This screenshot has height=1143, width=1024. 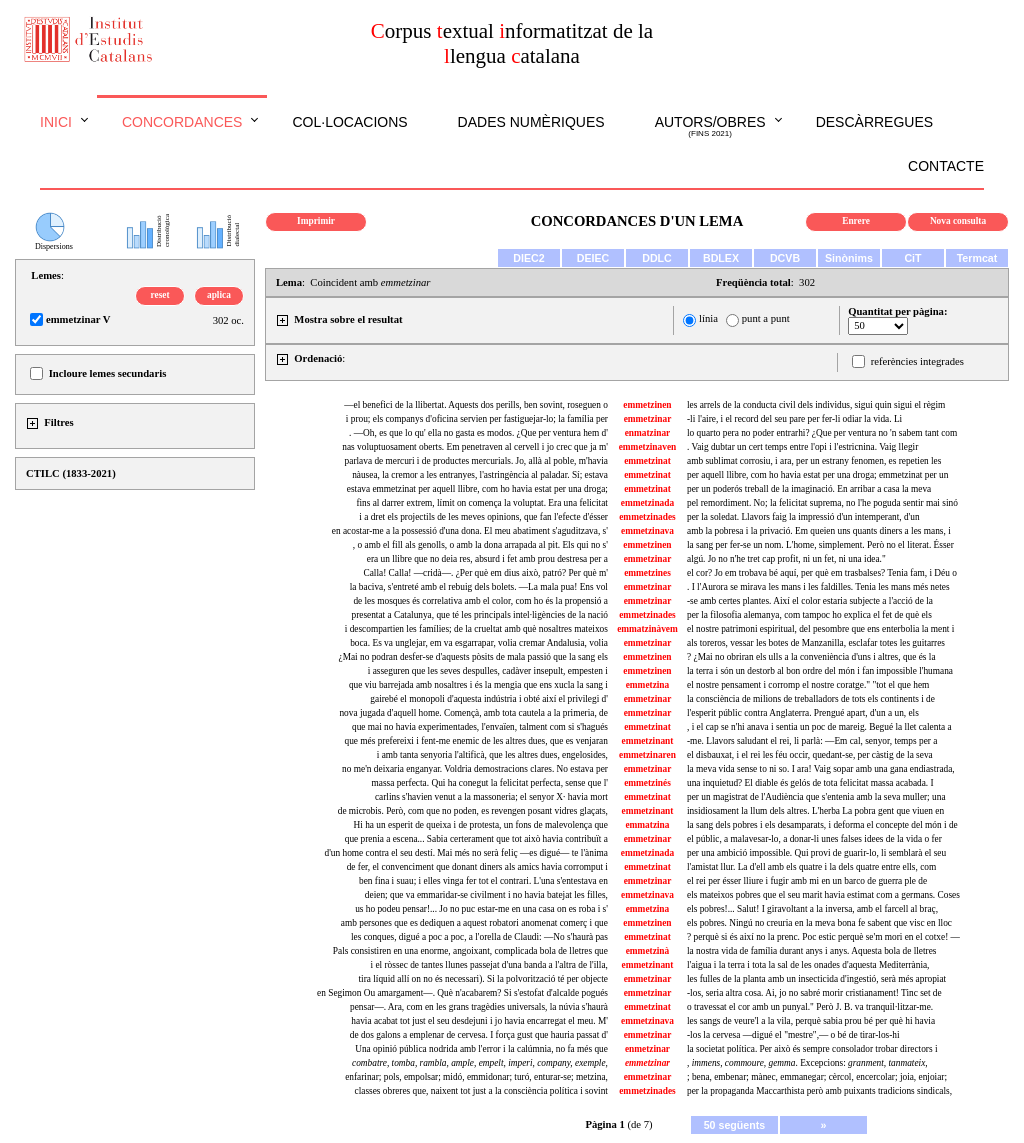 What do you see at coordinates (648, 419) in the screenshot?
I see `emmetzinar` at bounding box center [648, 419].